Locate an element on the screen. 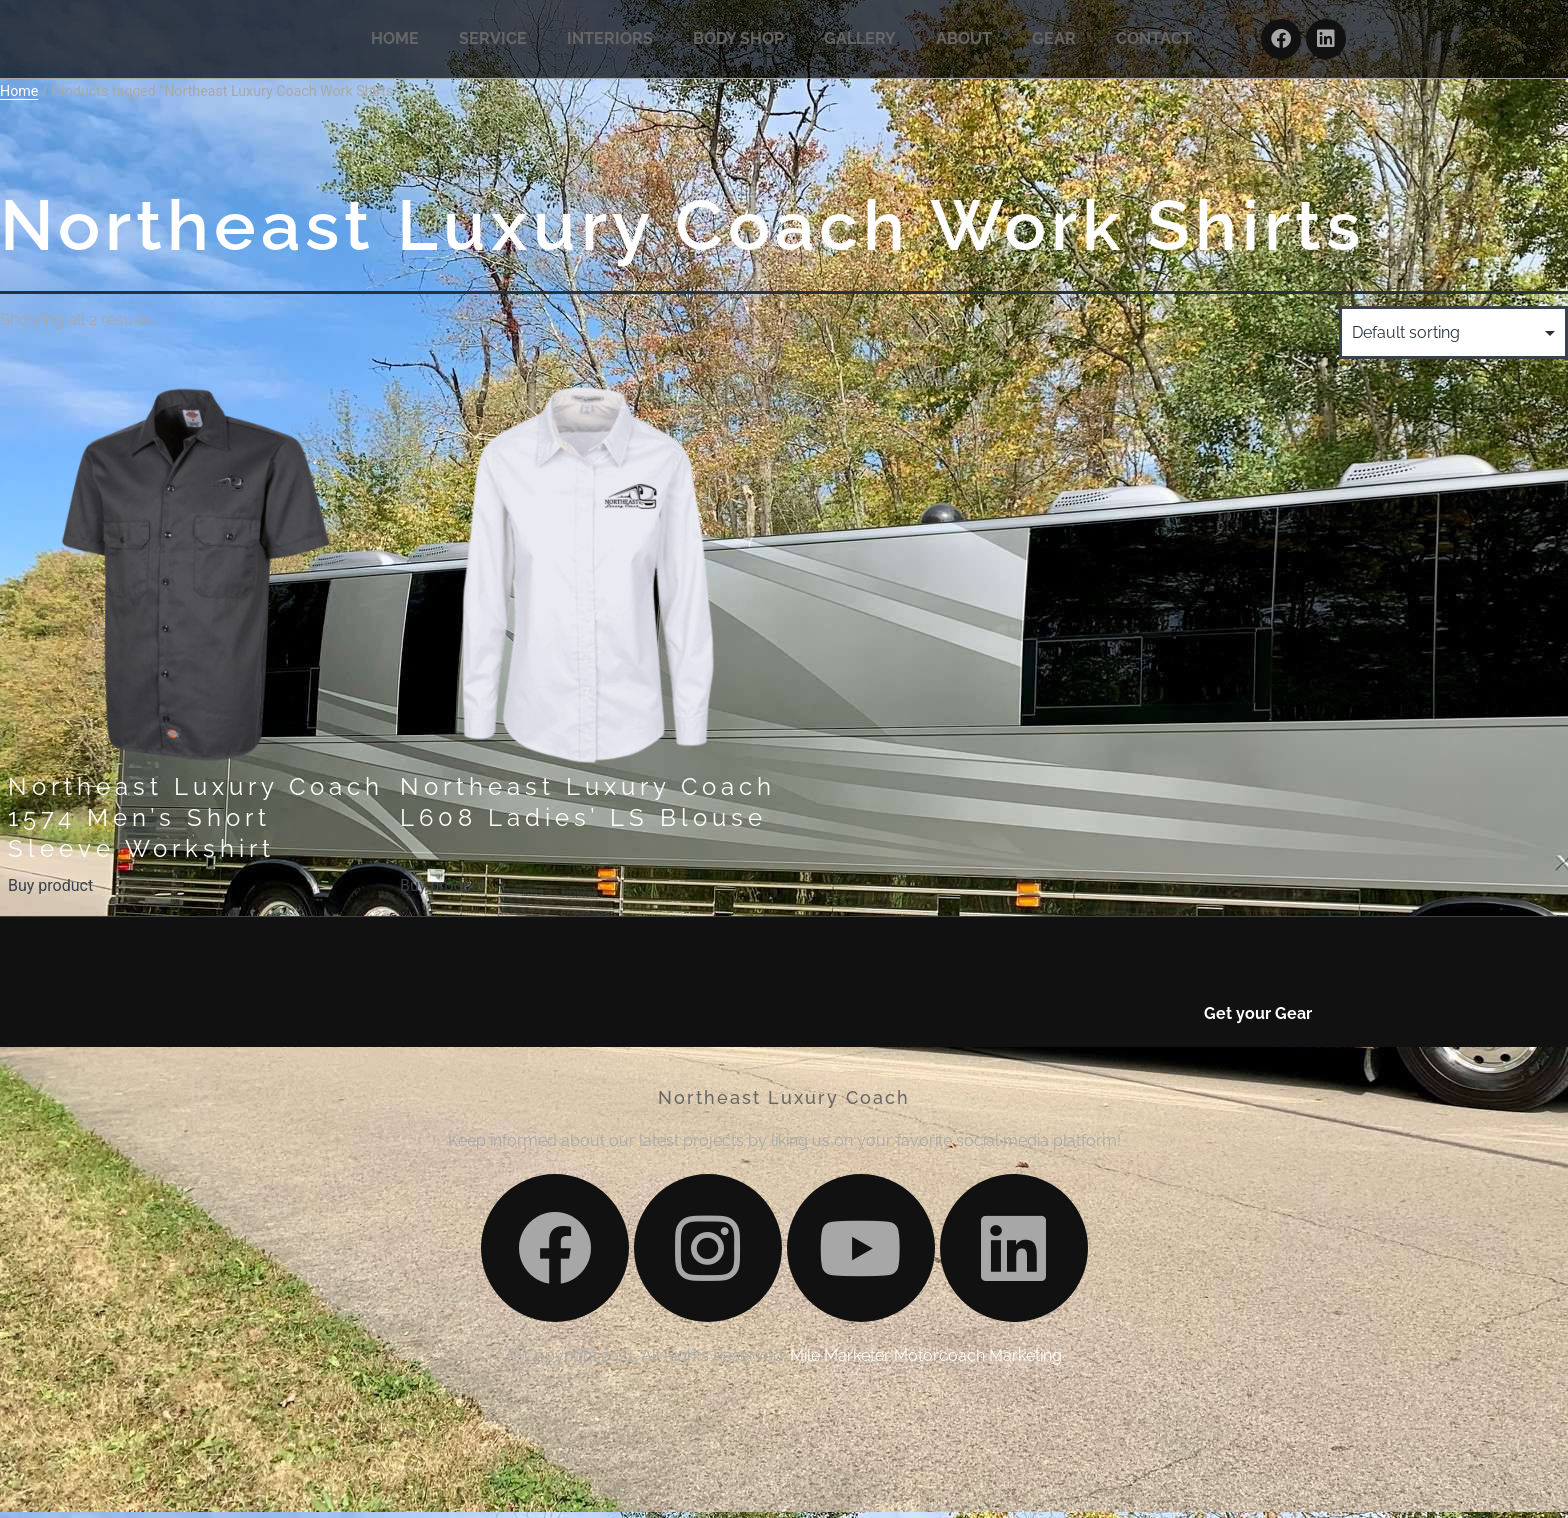  GEAR is located at coordinates (1054, 42).